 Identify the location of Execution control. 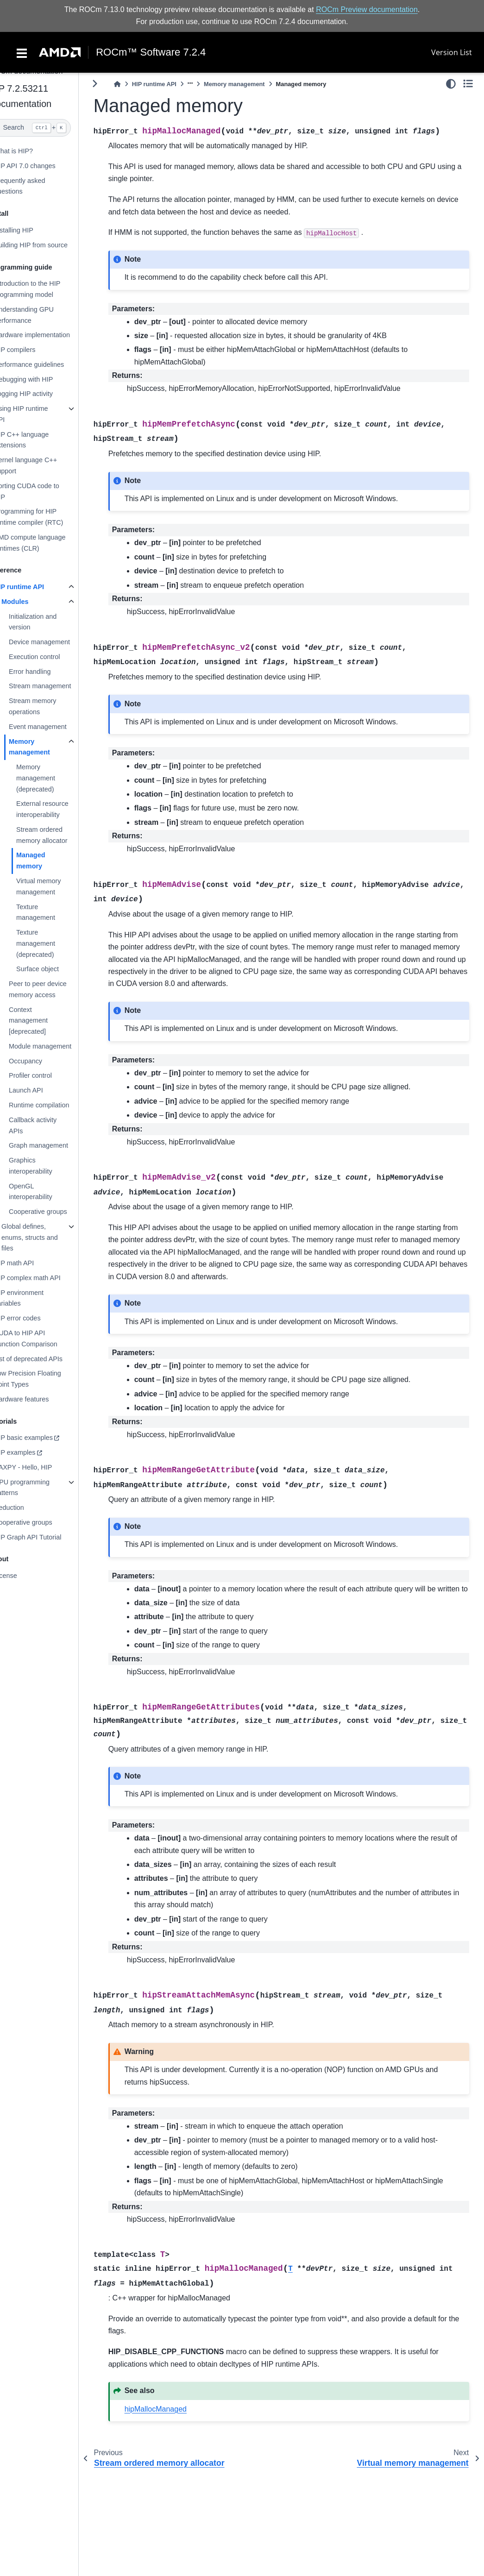
(52, 656).